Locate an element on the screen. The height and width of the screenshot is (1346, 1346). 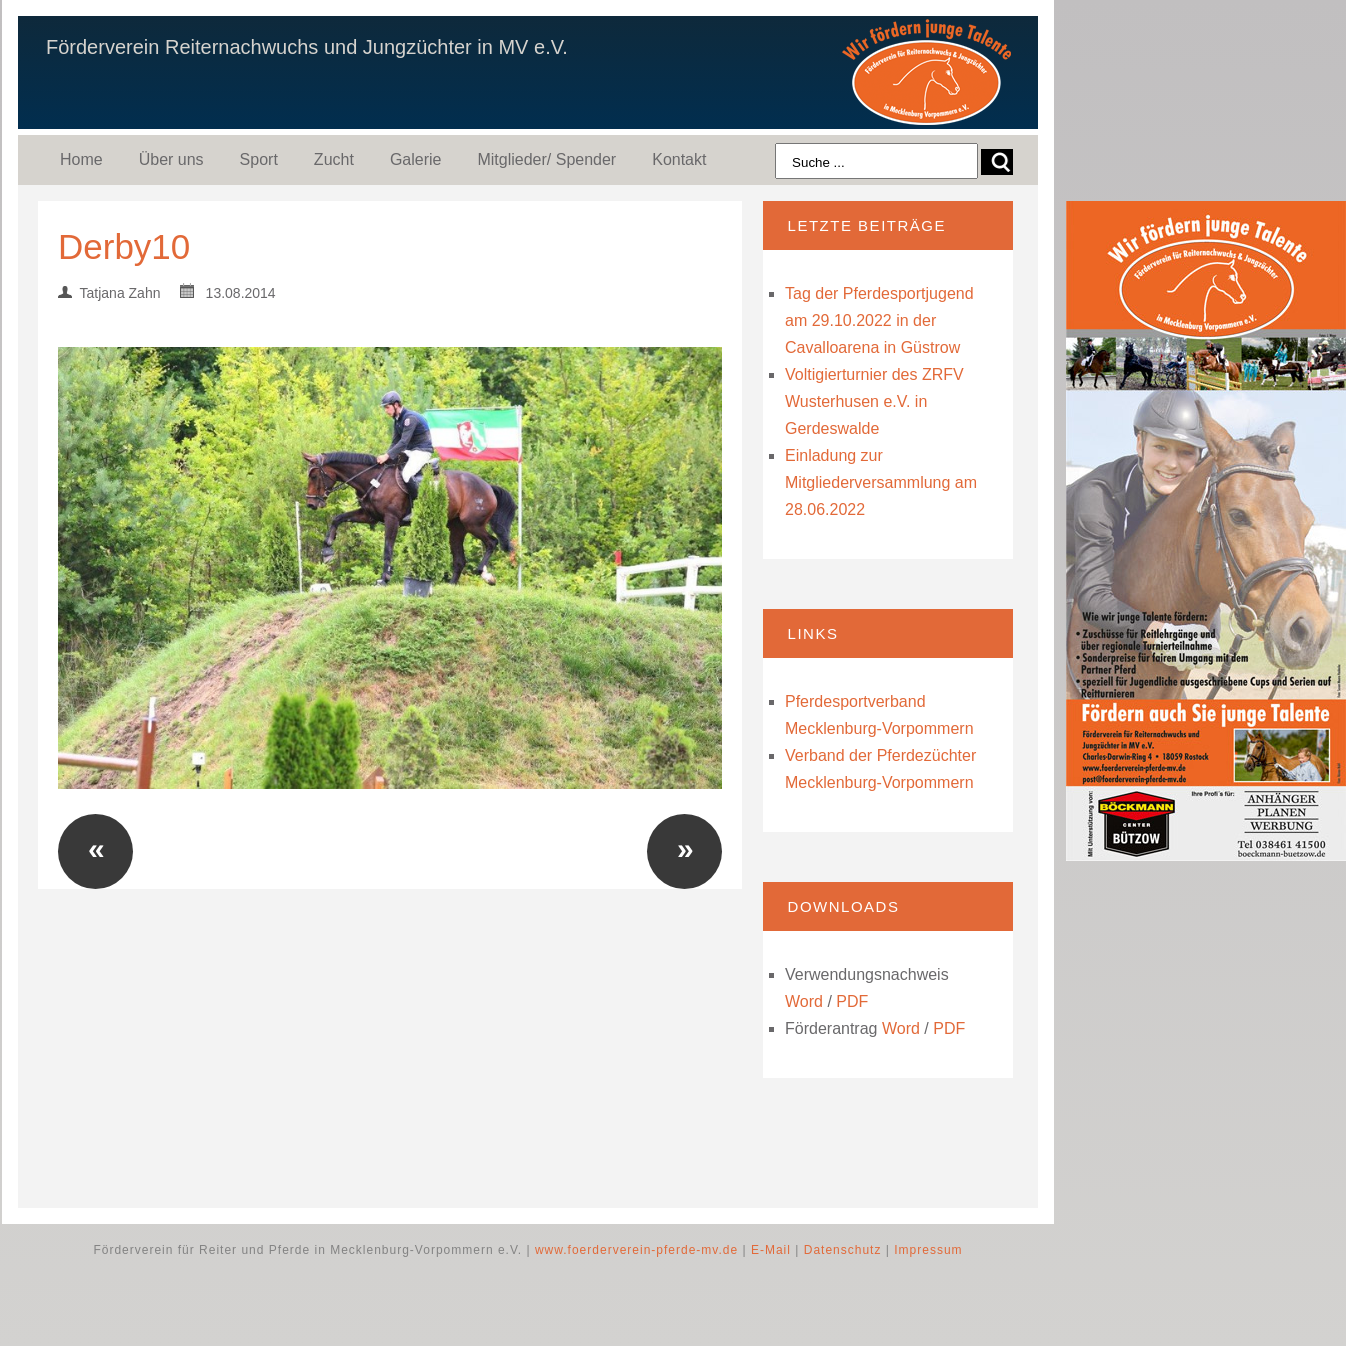
Zucht is located at coordinates (334, 159).